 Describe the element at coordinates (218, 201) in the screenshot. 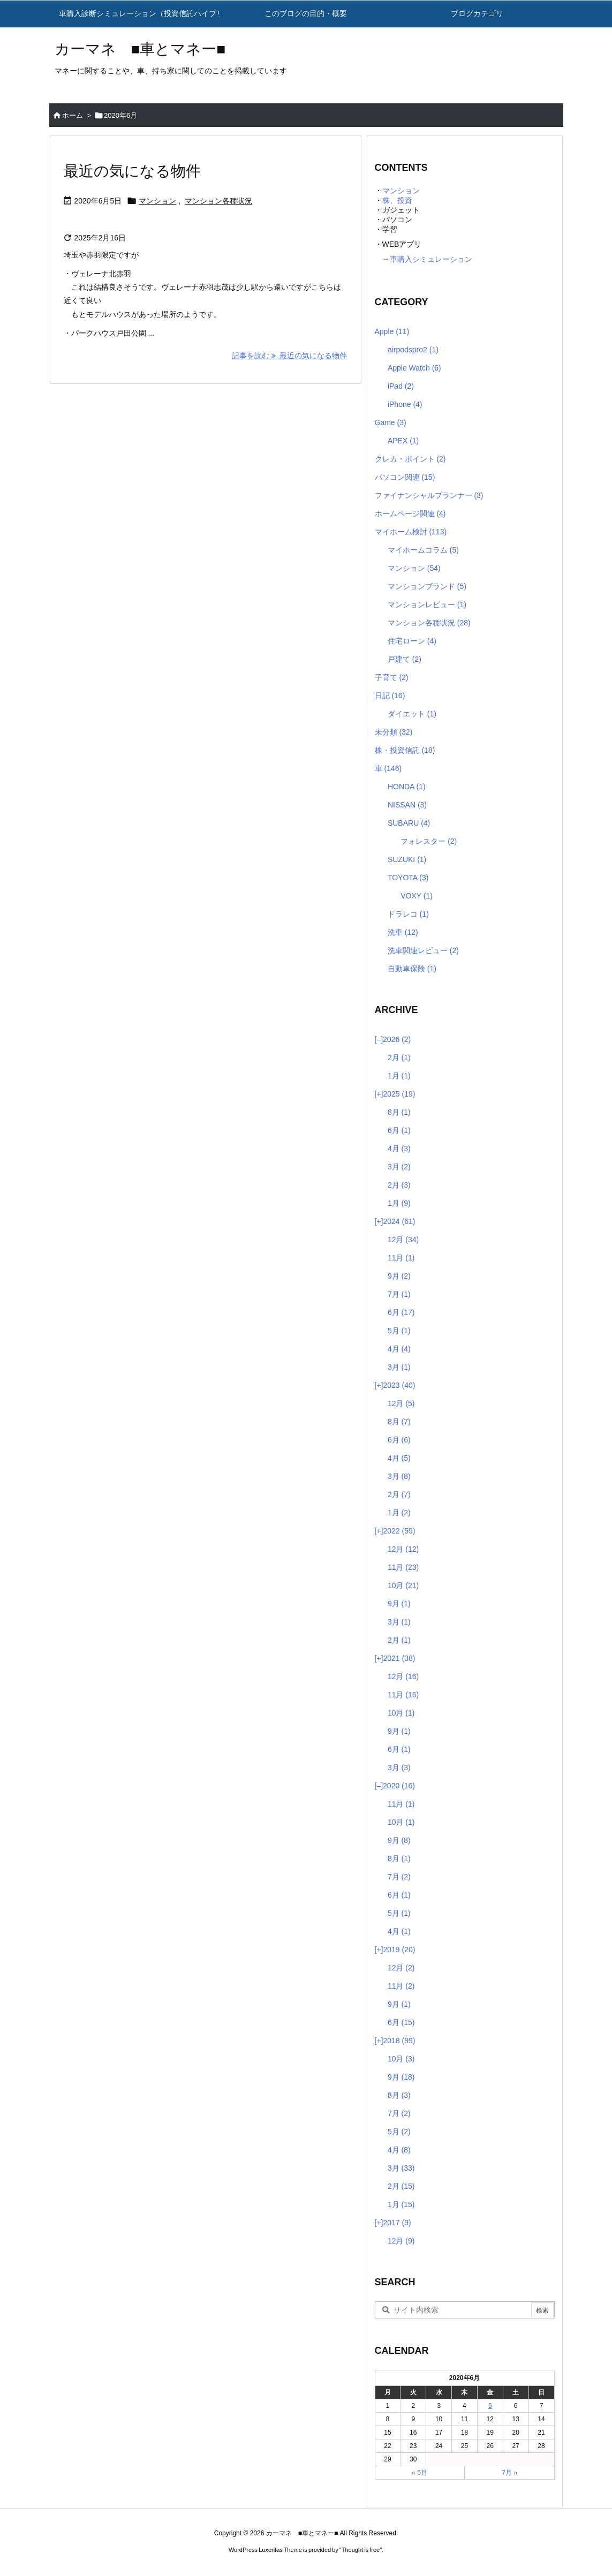

I see `マンション各種状況` at that location.